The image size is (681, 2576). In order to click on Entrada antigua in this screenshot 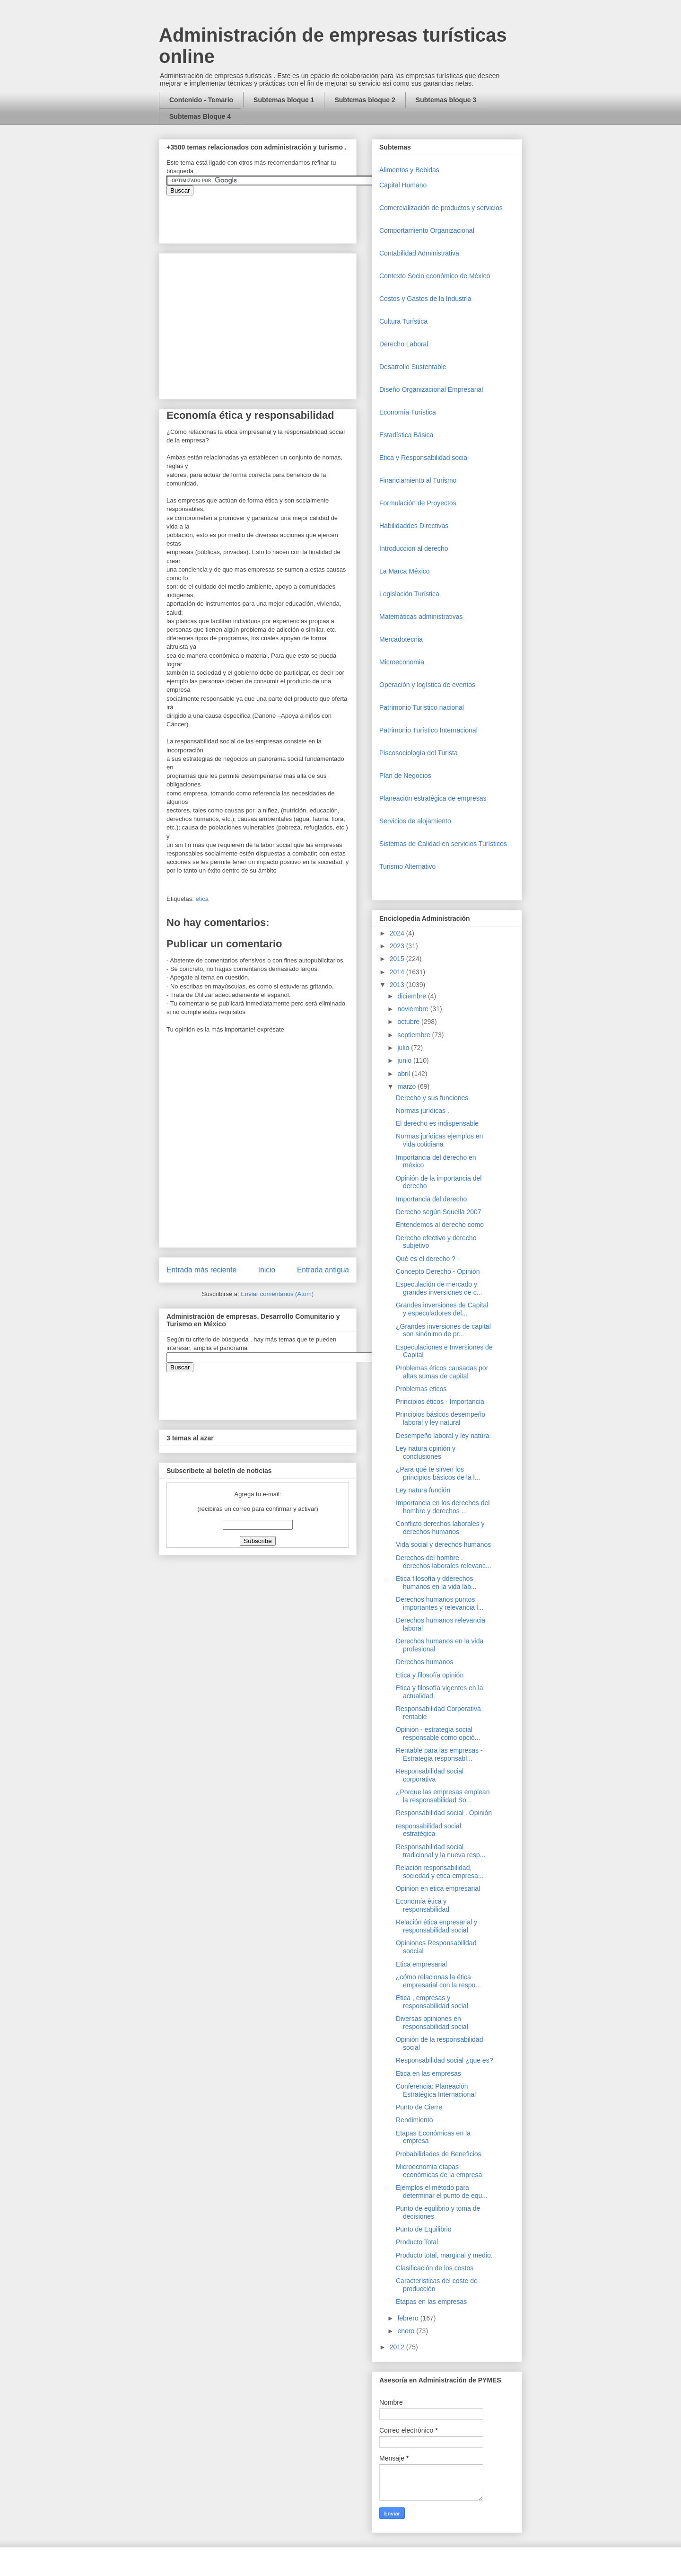, I will do `click(323, 1270)`.